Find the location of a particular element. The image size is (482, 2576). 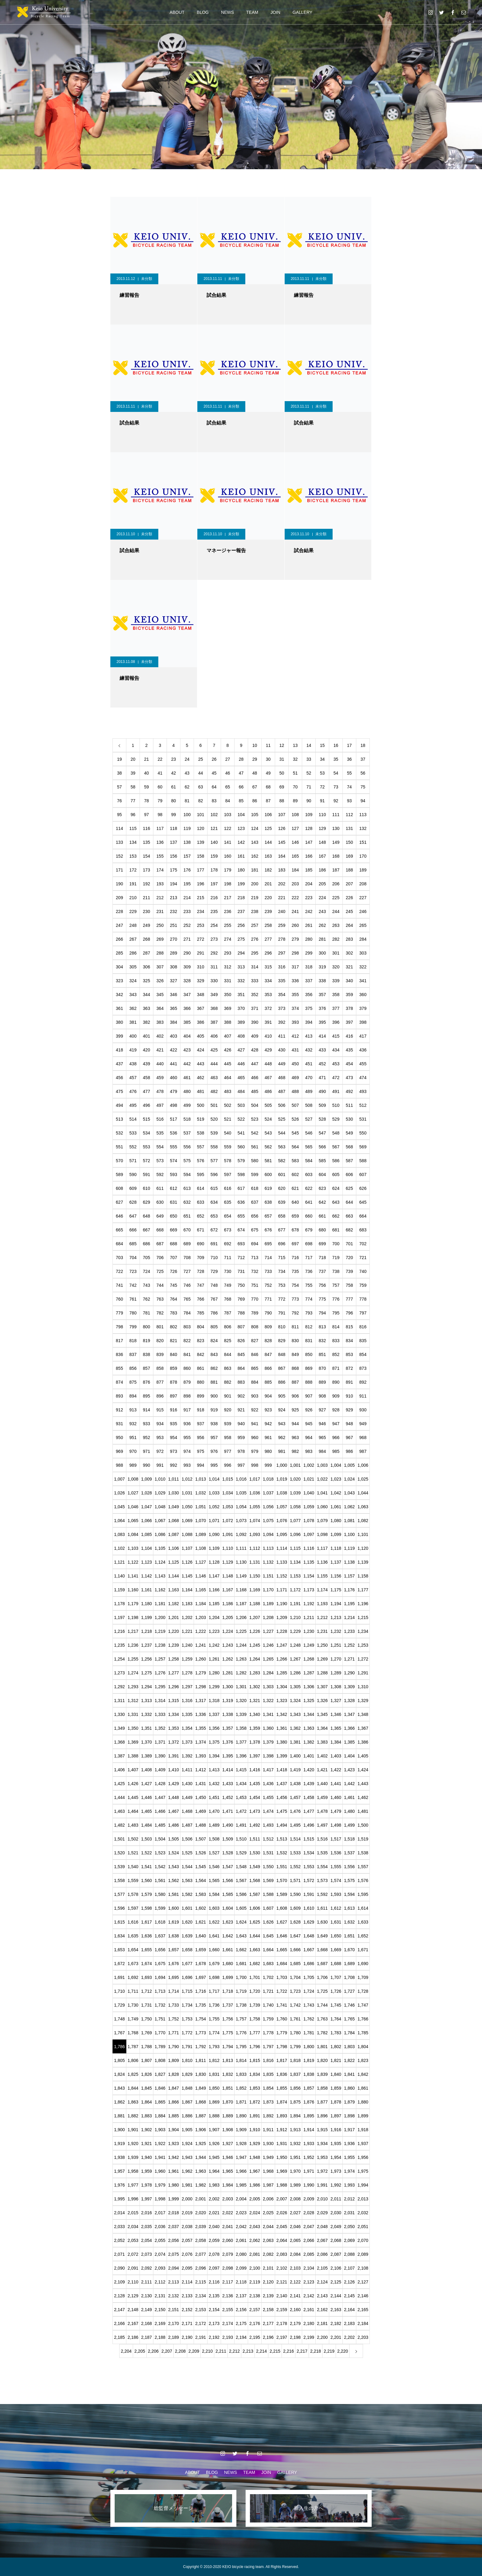

351 is located at coordinates (241, 994).